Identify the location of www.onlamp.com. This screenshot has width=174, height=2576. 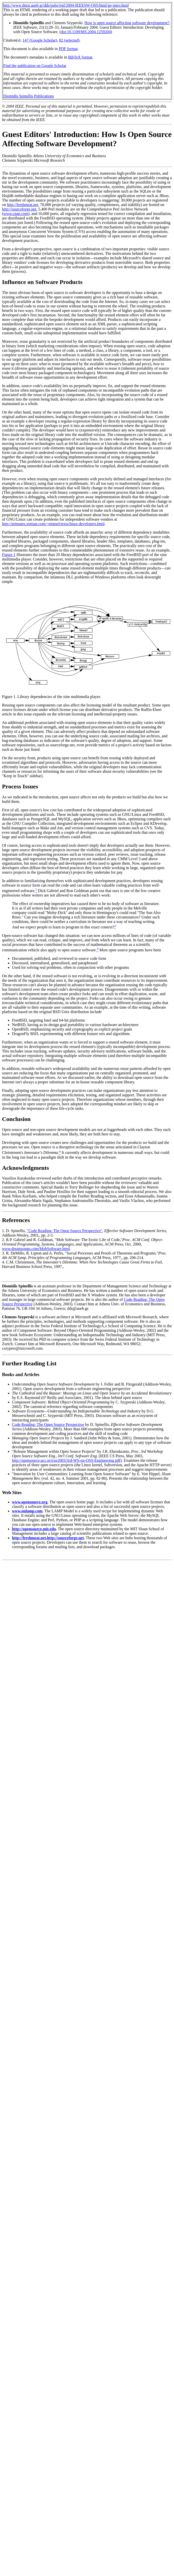
(27, 1511).